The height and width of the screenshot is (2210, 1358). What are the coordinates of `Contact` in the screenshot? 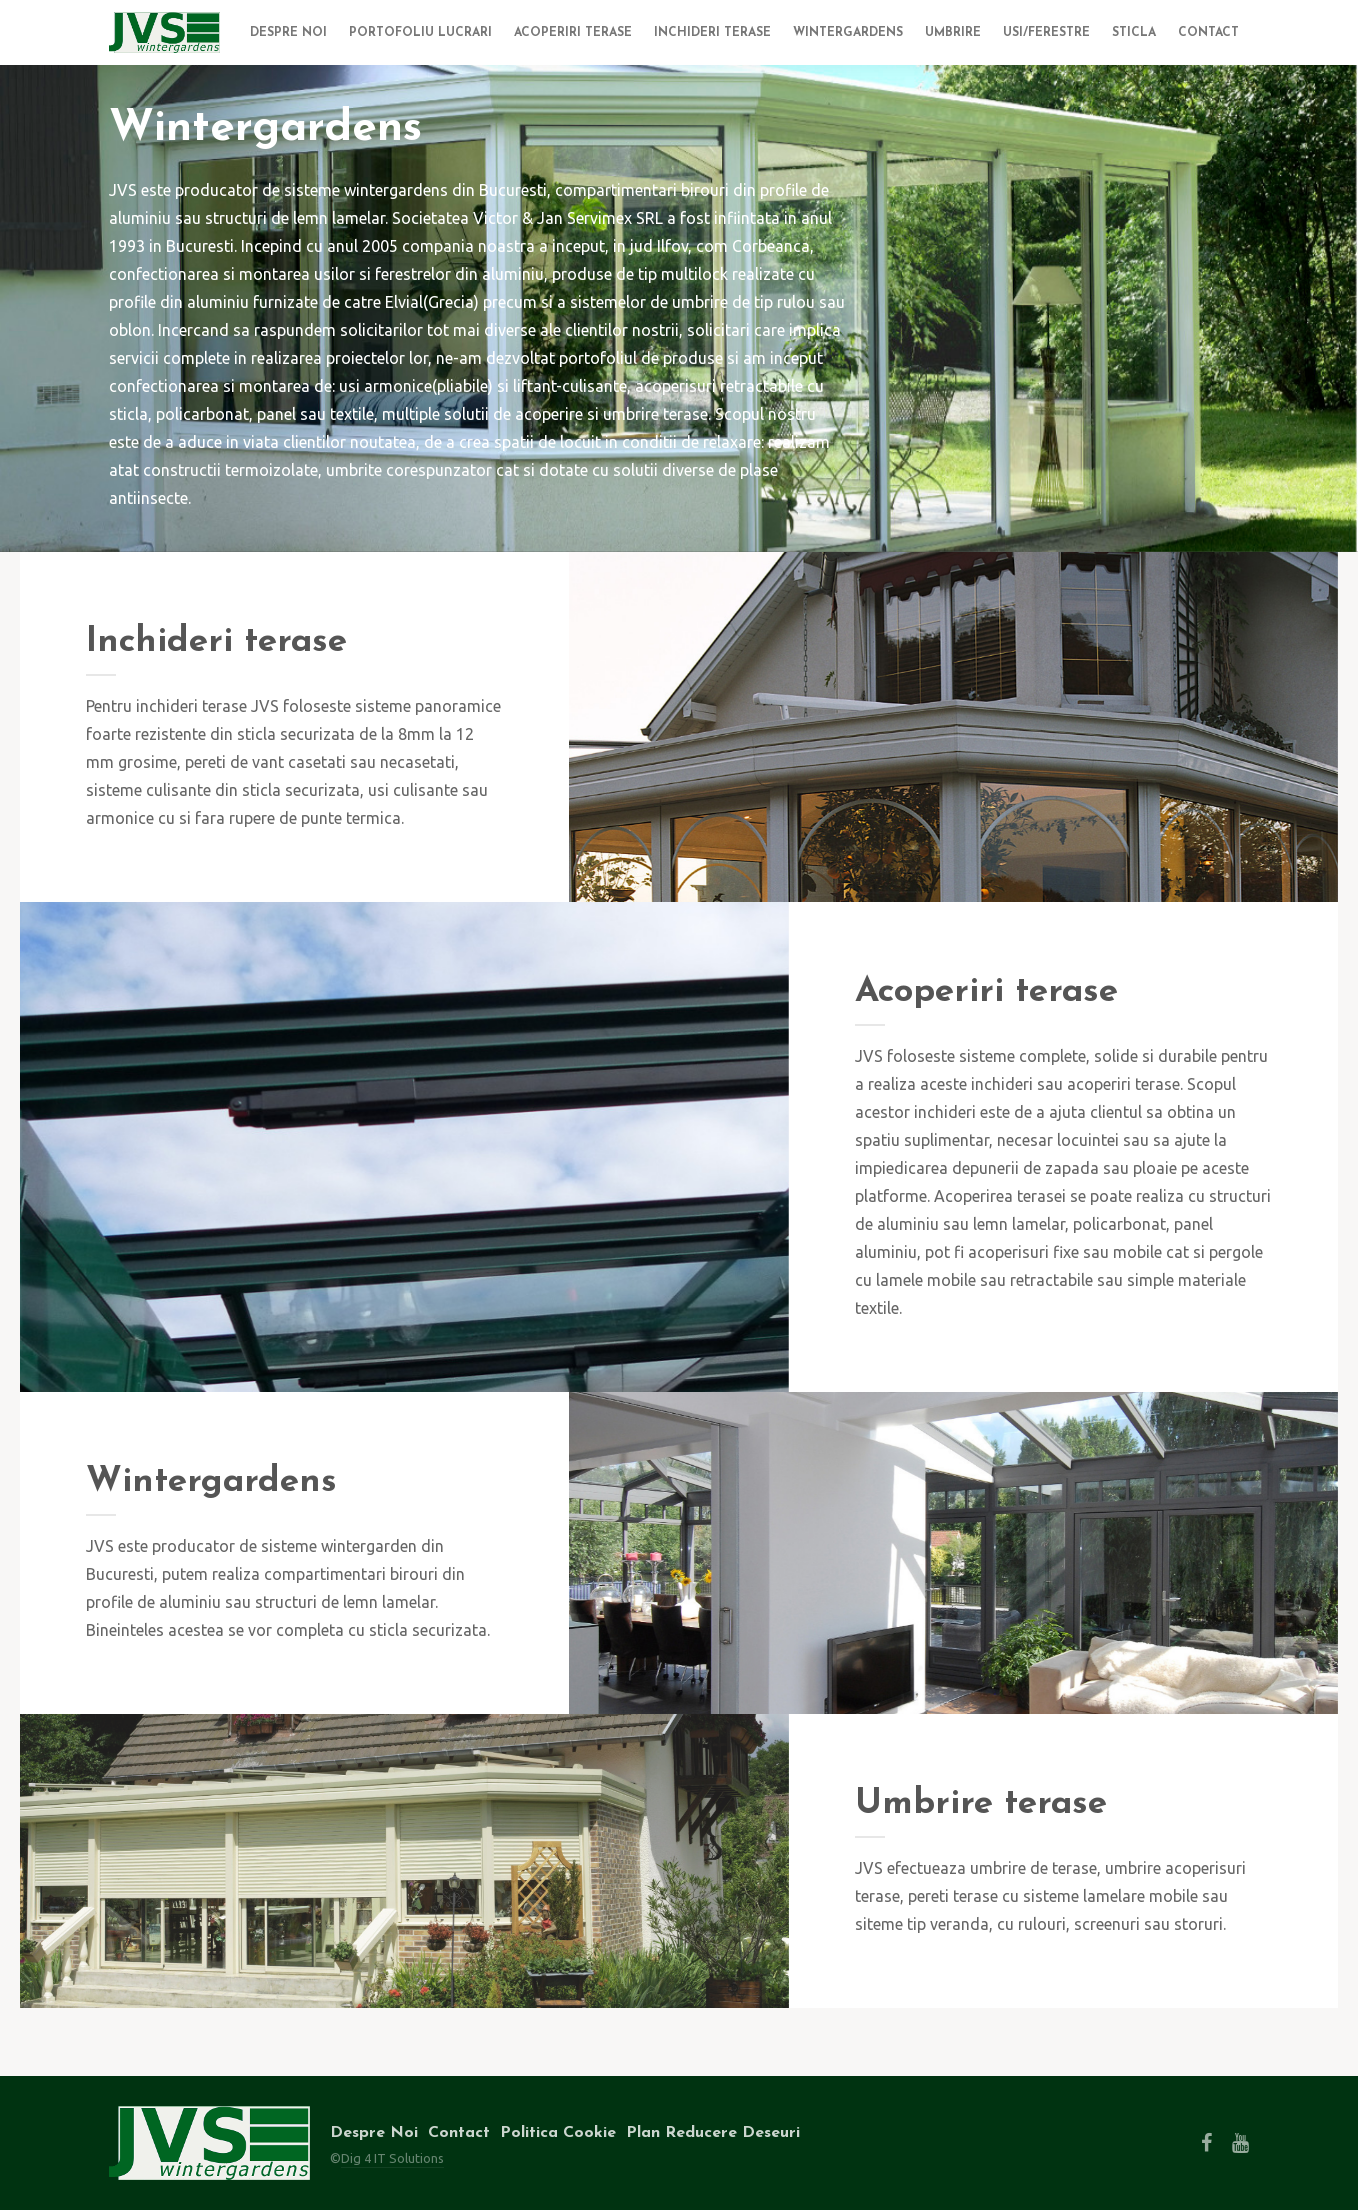 It's located at (459, 2133).